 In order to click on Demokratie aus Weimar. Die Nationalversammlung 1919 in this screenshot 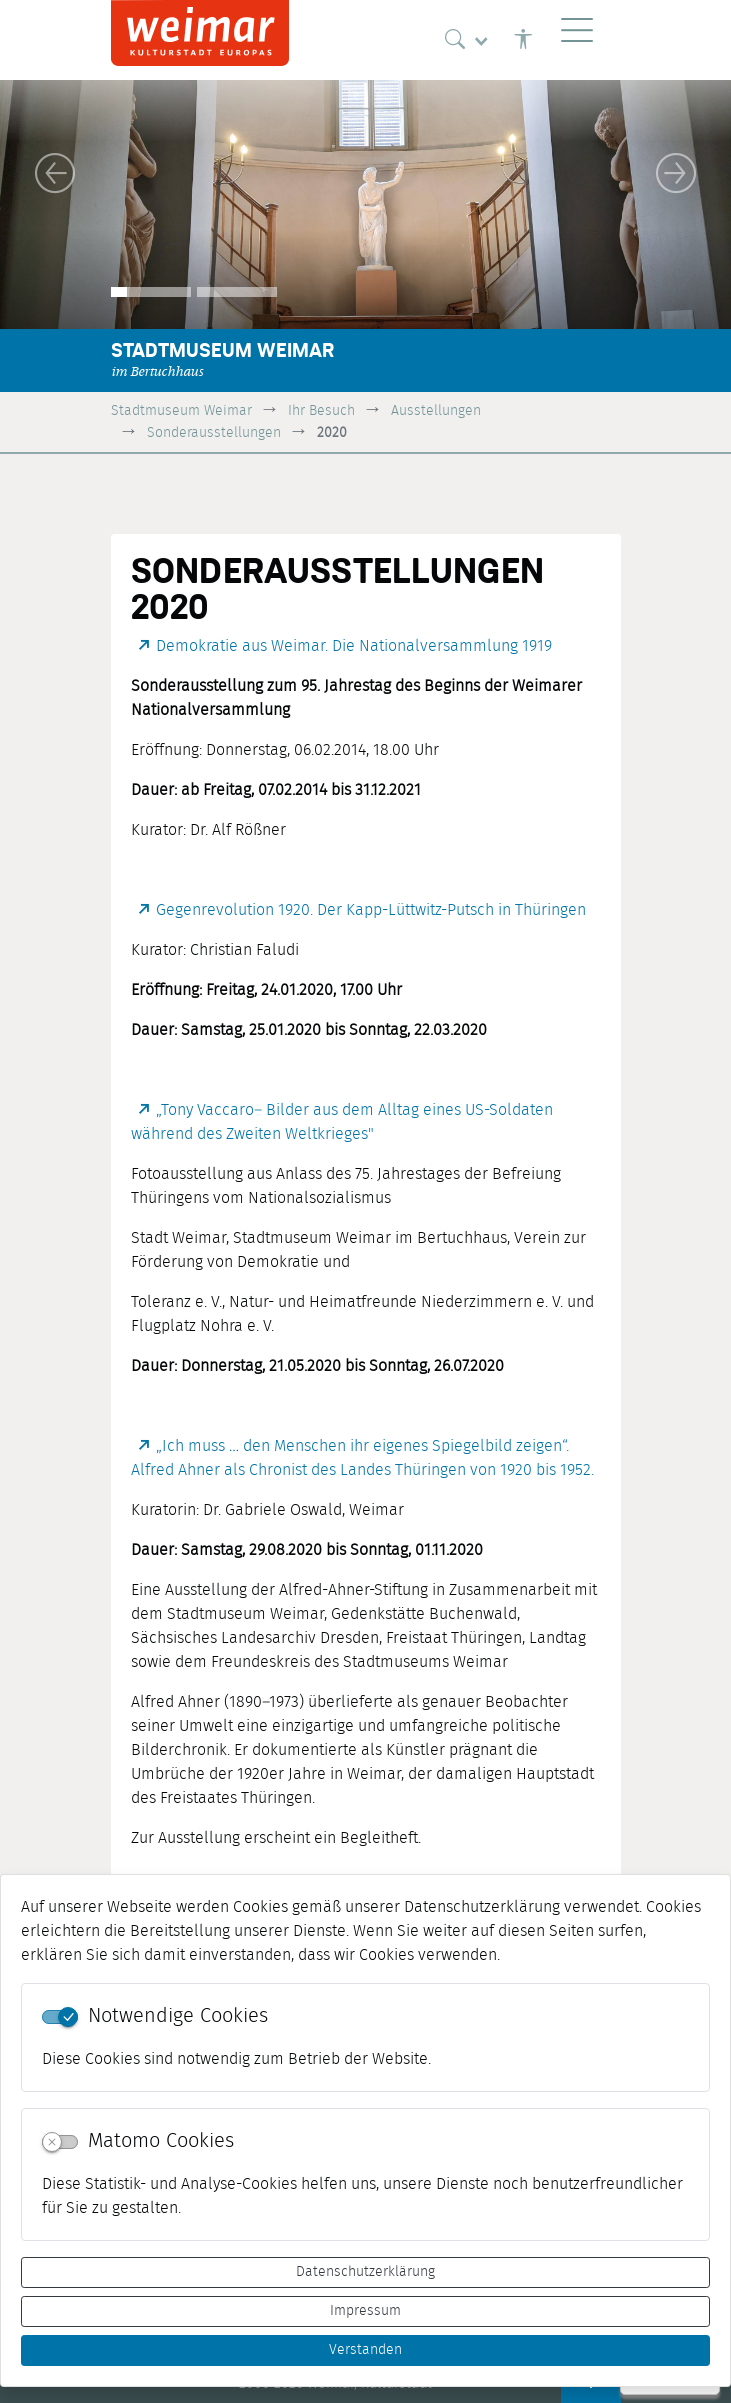, I will do `click(354, 646)`.